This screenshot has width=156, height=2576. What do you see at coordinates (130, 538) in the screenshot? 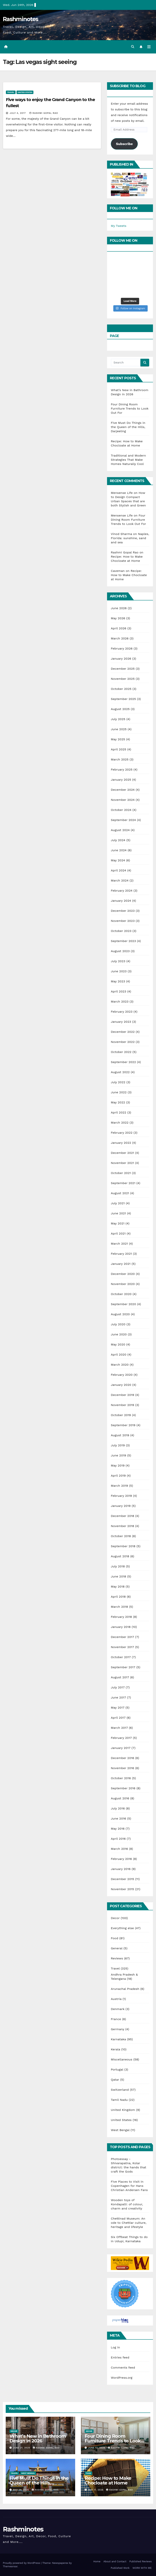
I see `Naples, Florida: sunshine, sand and sea` at bounding box center [130, 538].